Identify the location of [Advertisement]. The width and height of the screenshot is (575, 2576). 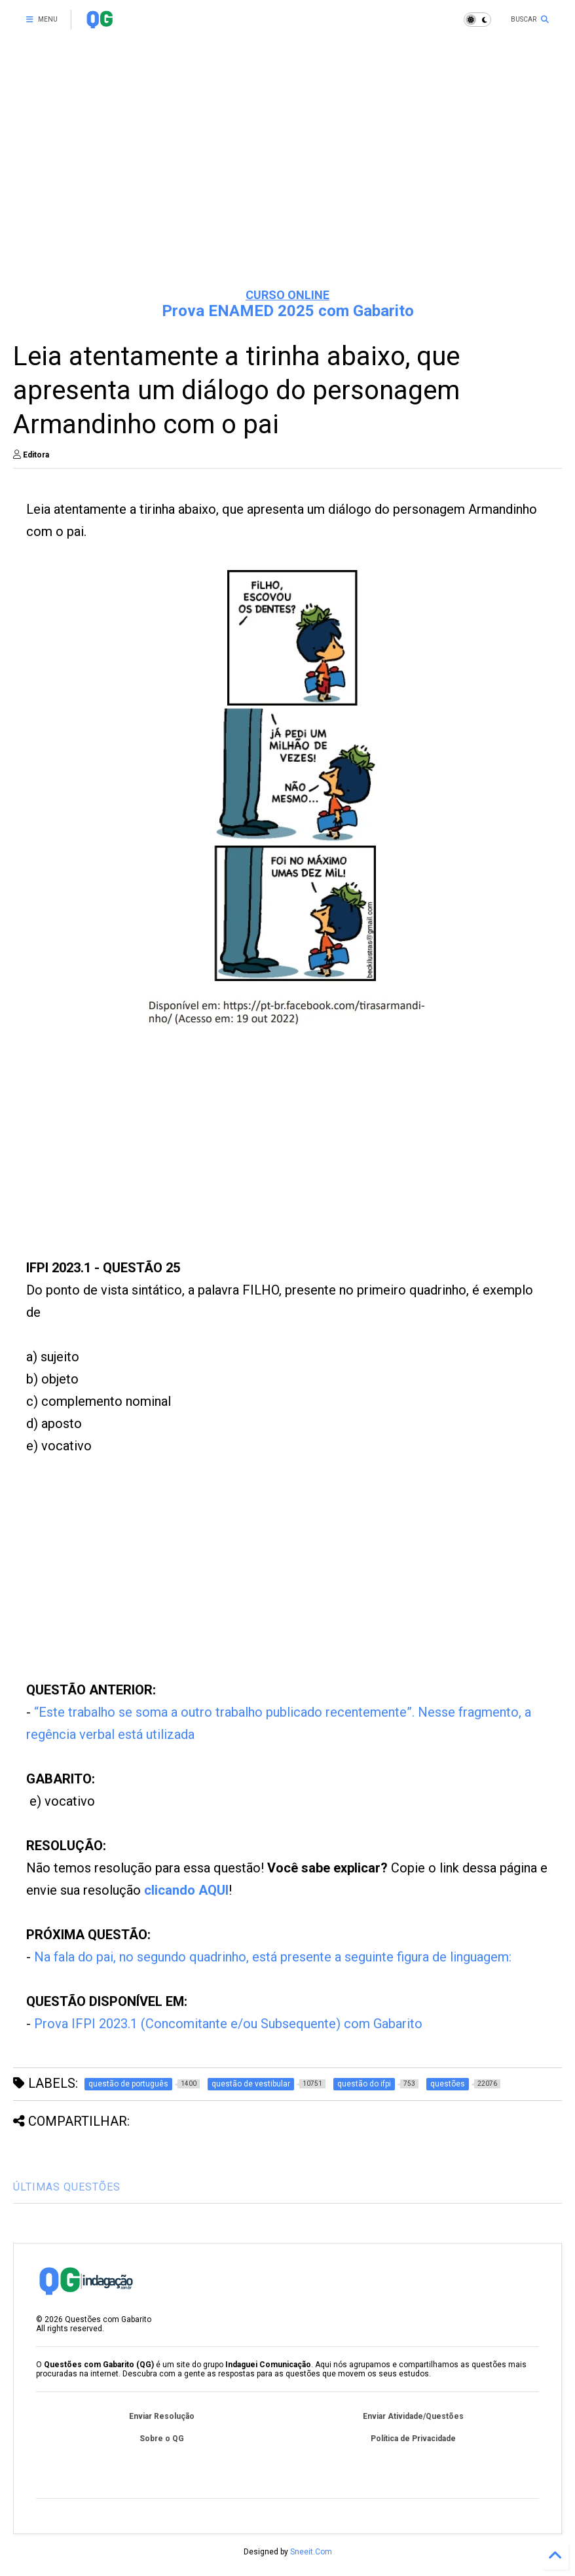
(287, 176).